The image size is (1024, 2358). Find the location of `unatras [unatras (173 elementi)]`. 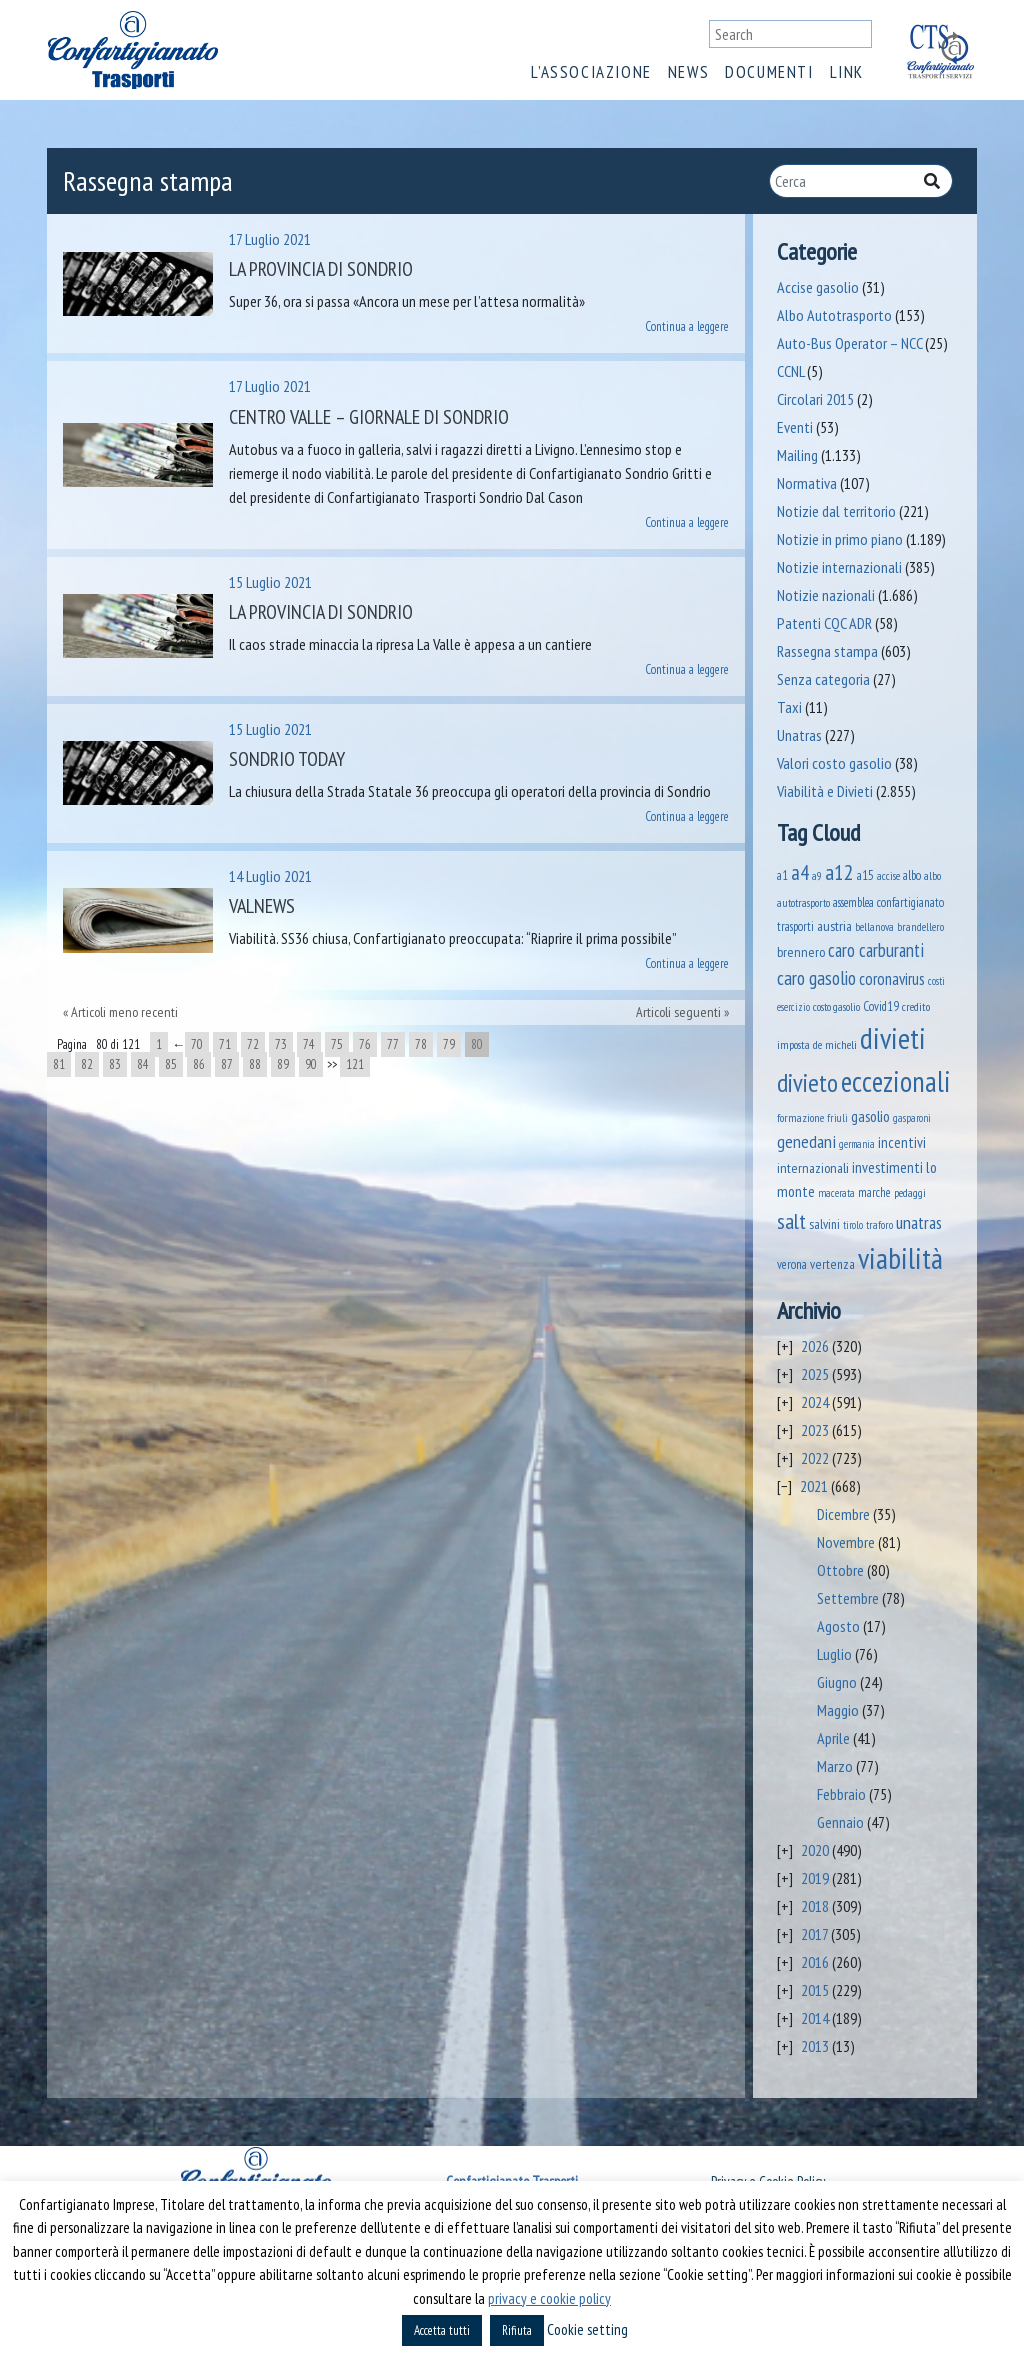

unatras [unatras (173 elementi)] is located at coordinates (919, 1222).